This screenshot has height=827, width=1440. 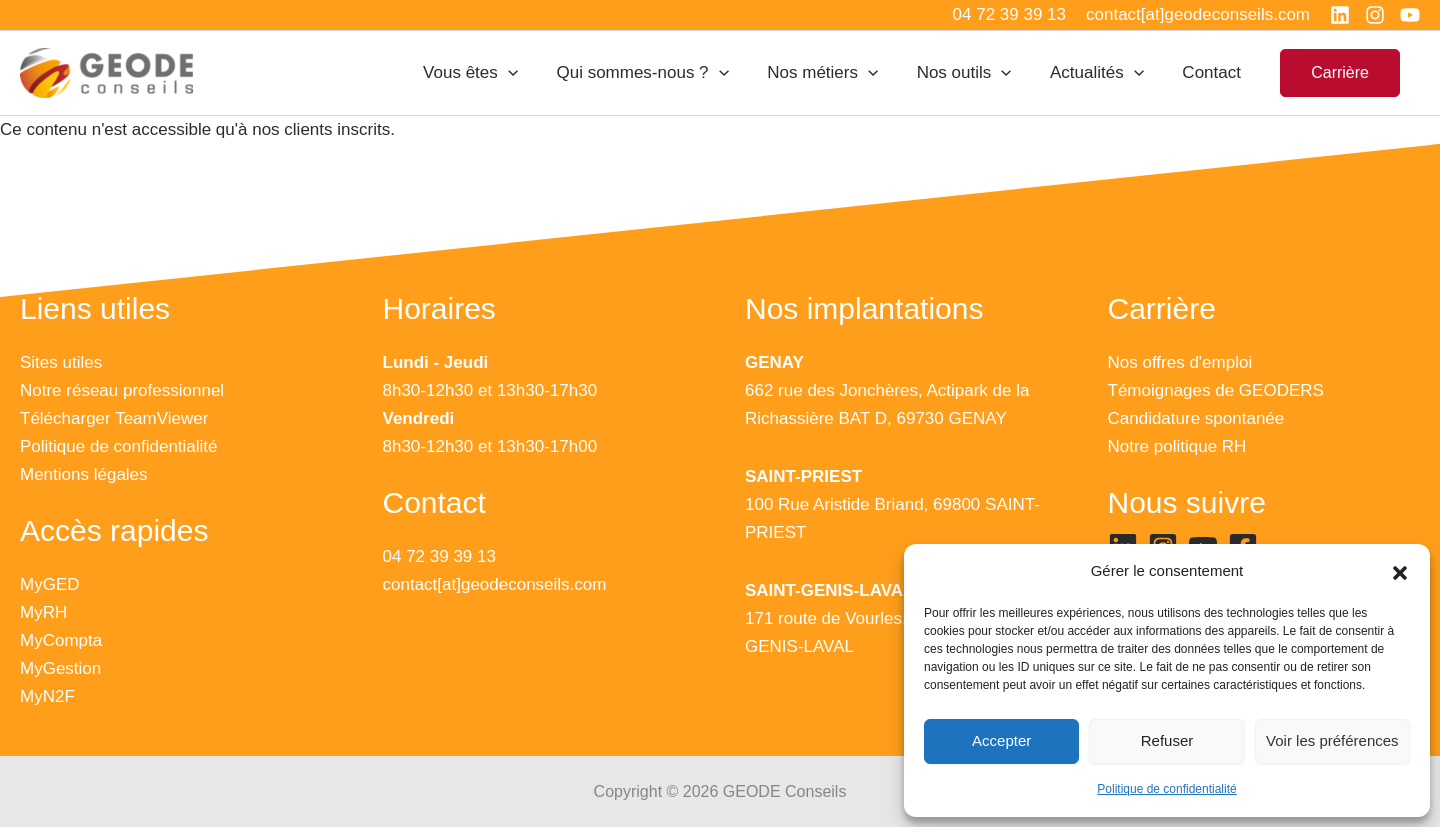 What do you see at coordinates (84, 474) in the screenshot?
I see `Mentions légales` at bounding box center [84, 474].